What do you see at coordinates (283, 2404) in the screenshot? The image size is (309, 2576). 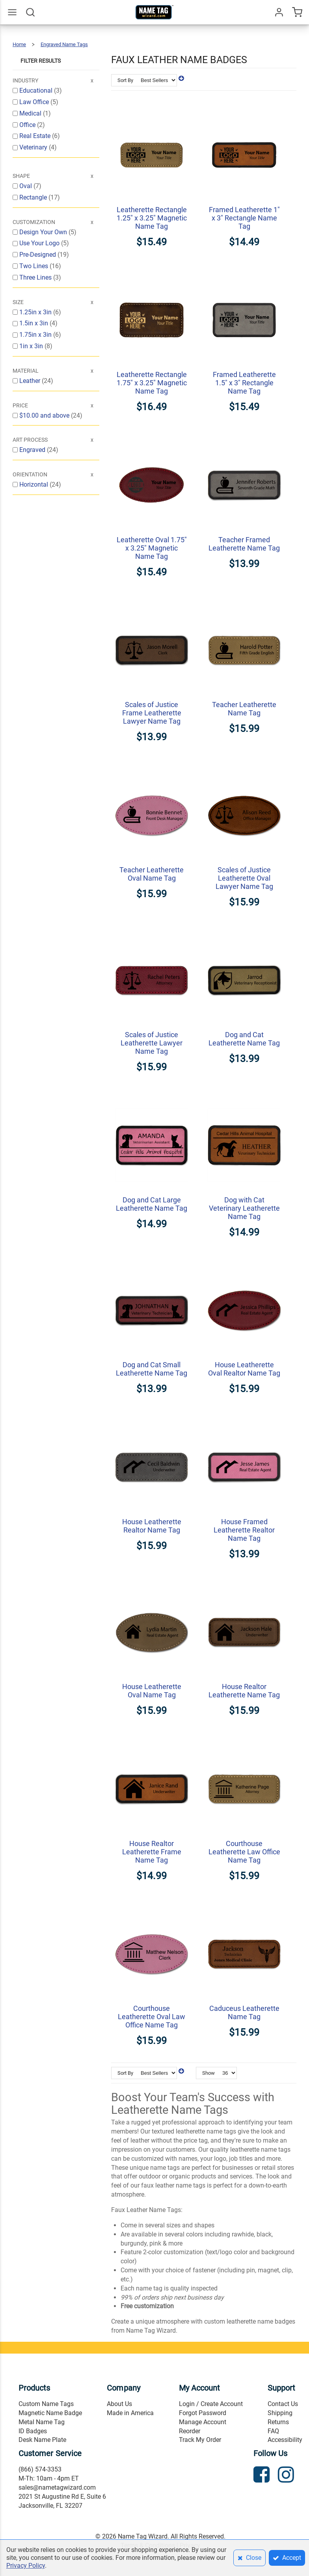 I see `Contact Us` at bounding box center [283, 2404].